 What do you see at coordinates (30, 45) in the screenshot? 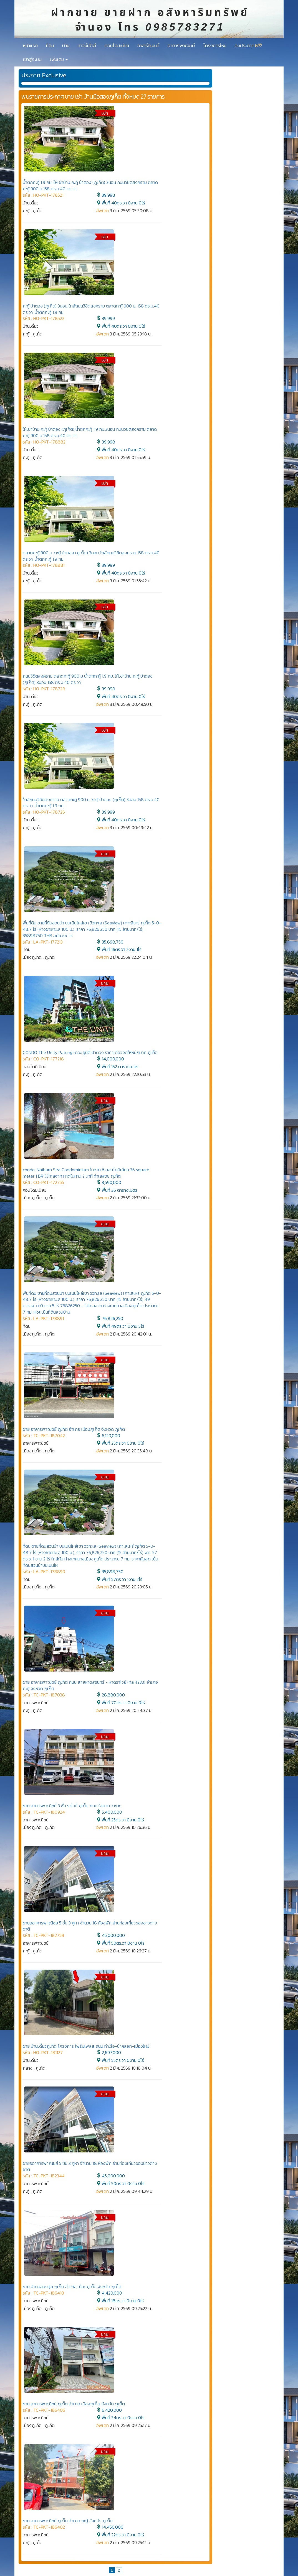
I see `หน้าแรก` at bounding box center [30, 45].